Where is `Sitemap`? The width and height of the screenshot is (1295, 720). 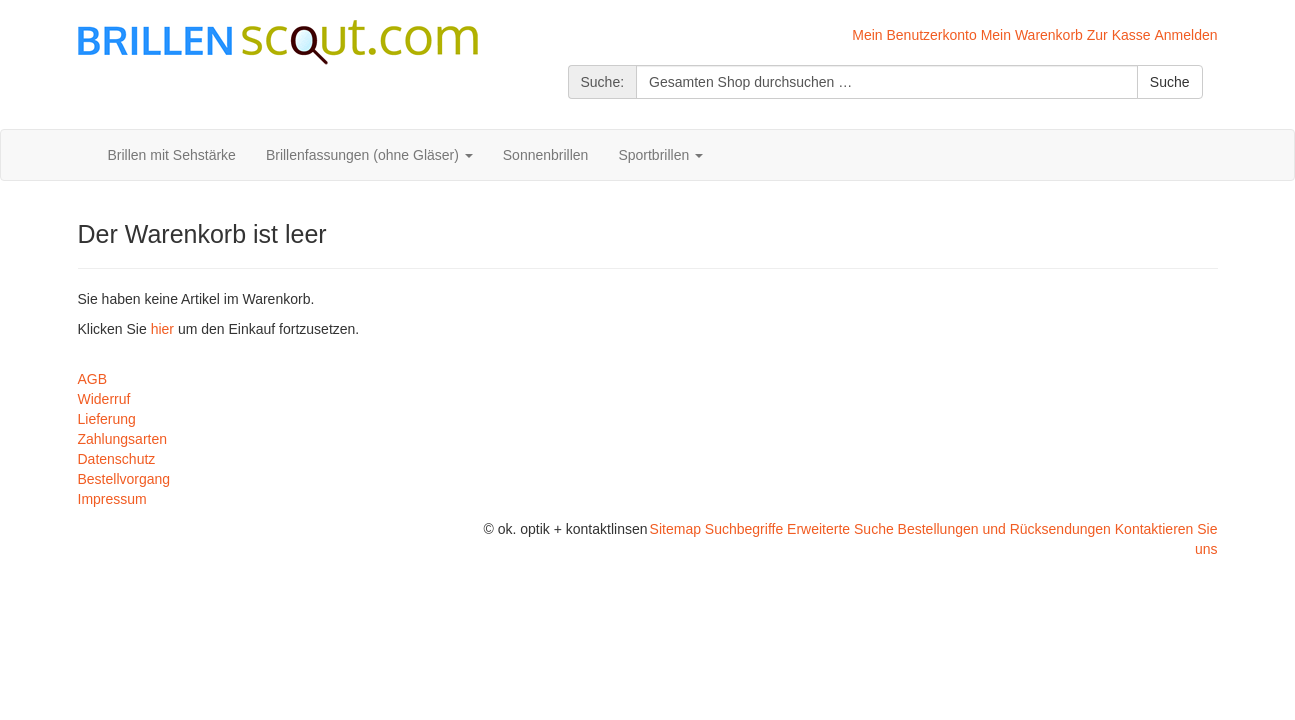 Sitemap is located at coordinates (675, 529).